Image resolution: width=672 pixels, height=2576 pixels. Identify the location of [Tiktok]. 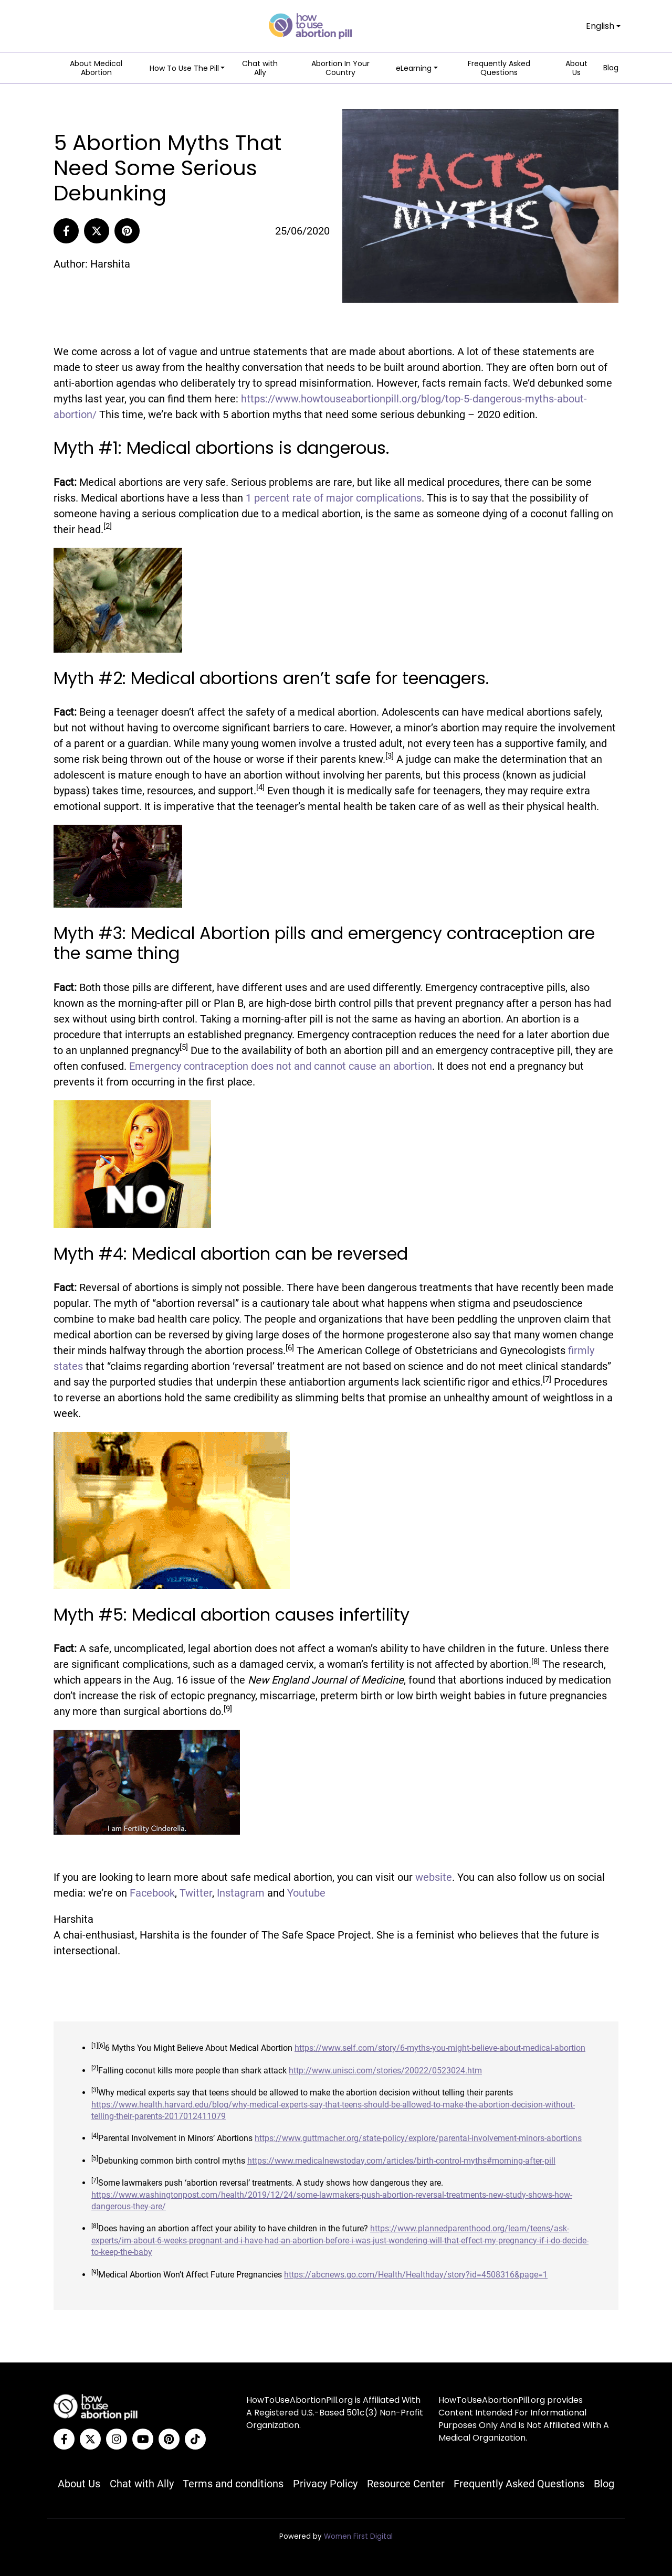
(195, 2439).